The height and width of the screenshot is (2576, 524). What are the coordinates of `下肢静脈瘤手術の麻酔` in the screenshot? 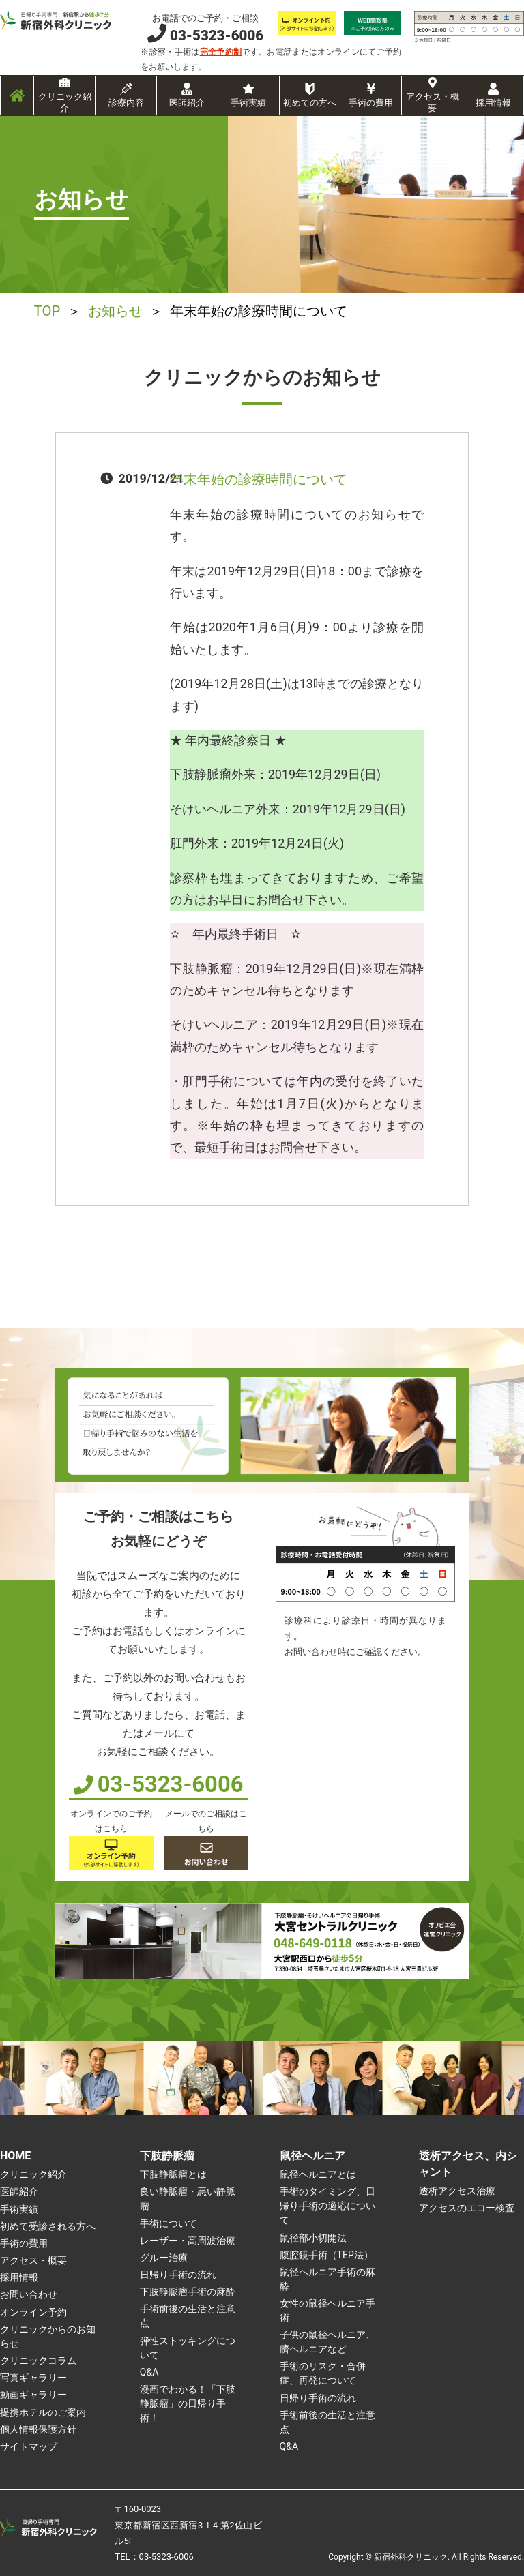 It's located at (187, 2291).